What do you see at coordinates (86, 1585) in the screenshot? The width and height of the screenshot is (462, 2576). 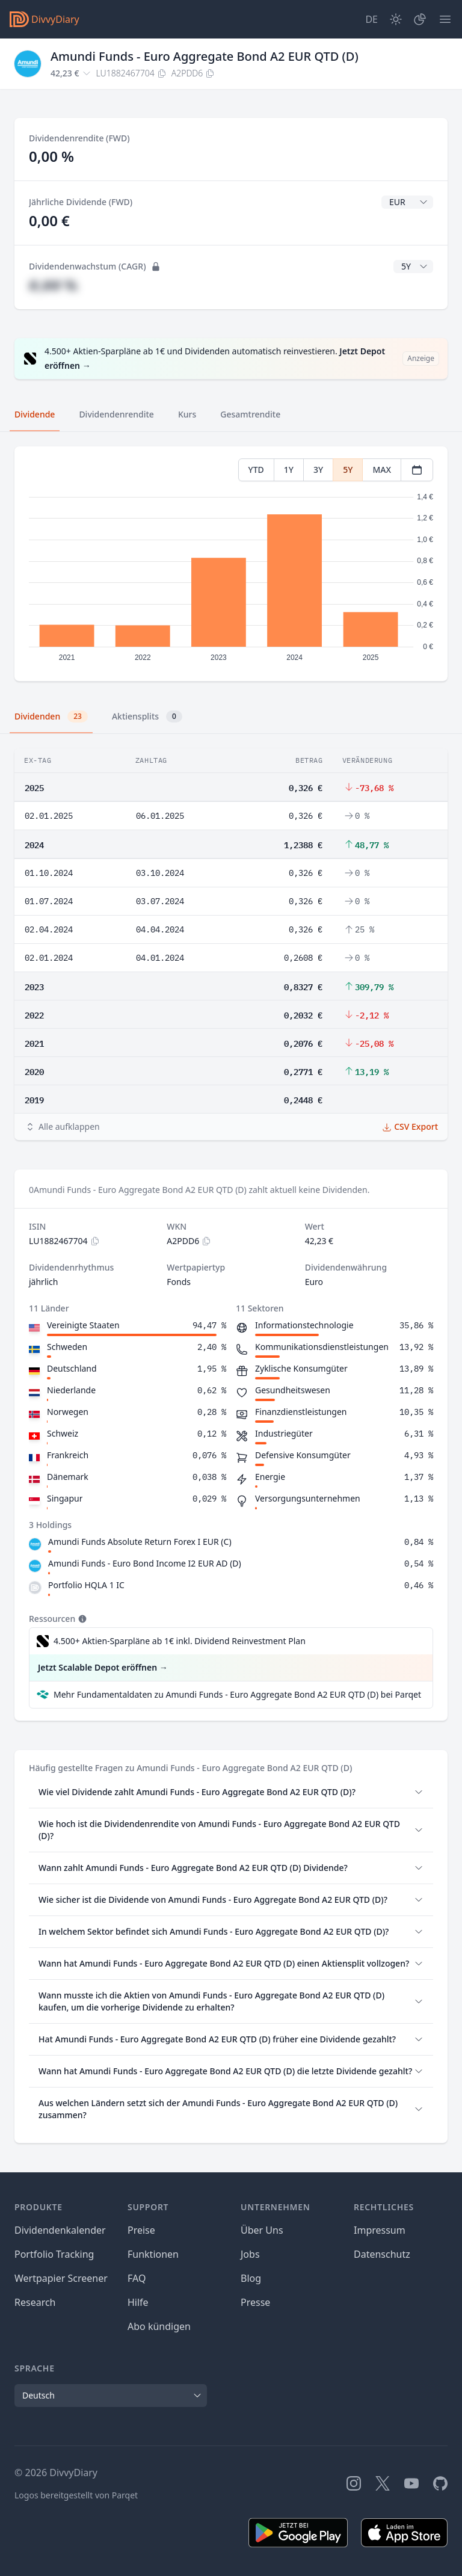 I see `Portfolio HQLA 1 IC` at bounding box center [86, 1585].